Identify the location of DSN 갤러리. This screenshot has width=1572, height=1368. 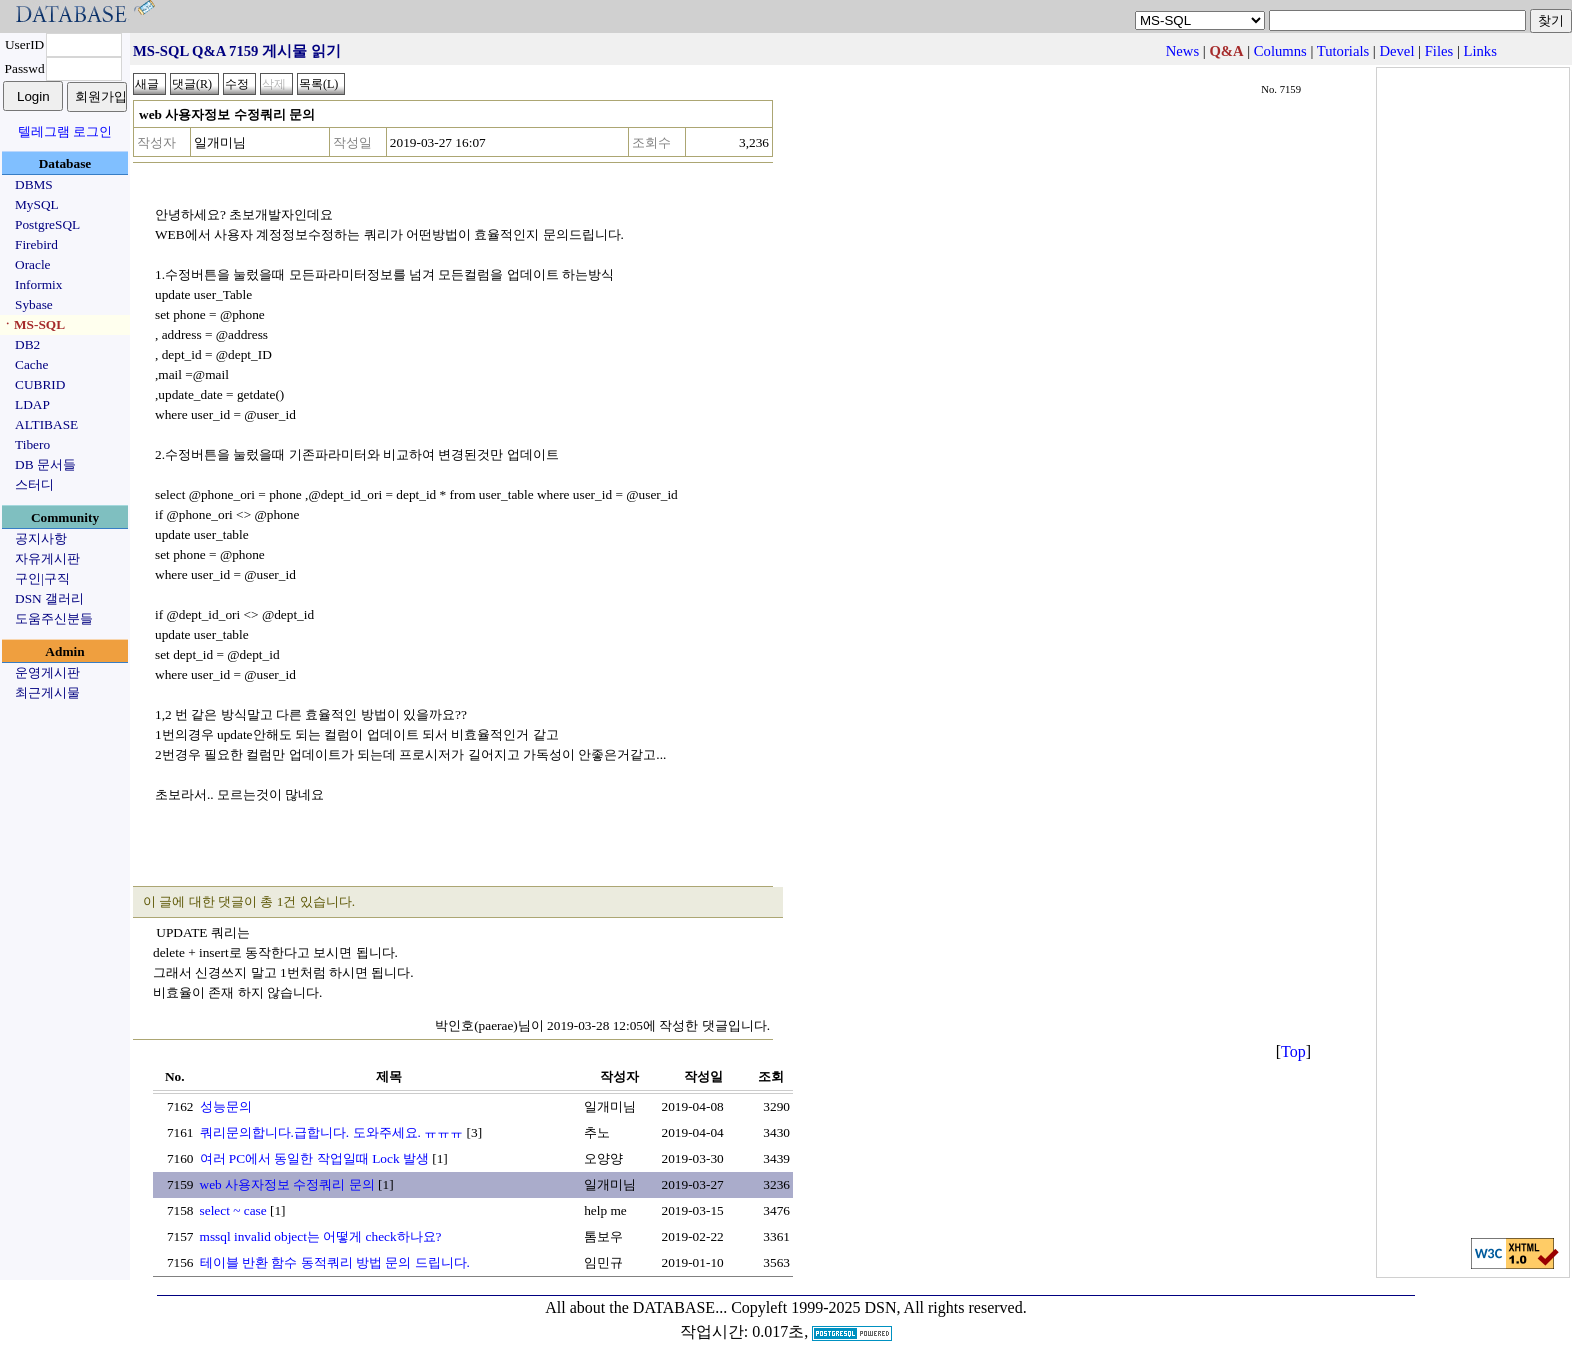
(49, 598).